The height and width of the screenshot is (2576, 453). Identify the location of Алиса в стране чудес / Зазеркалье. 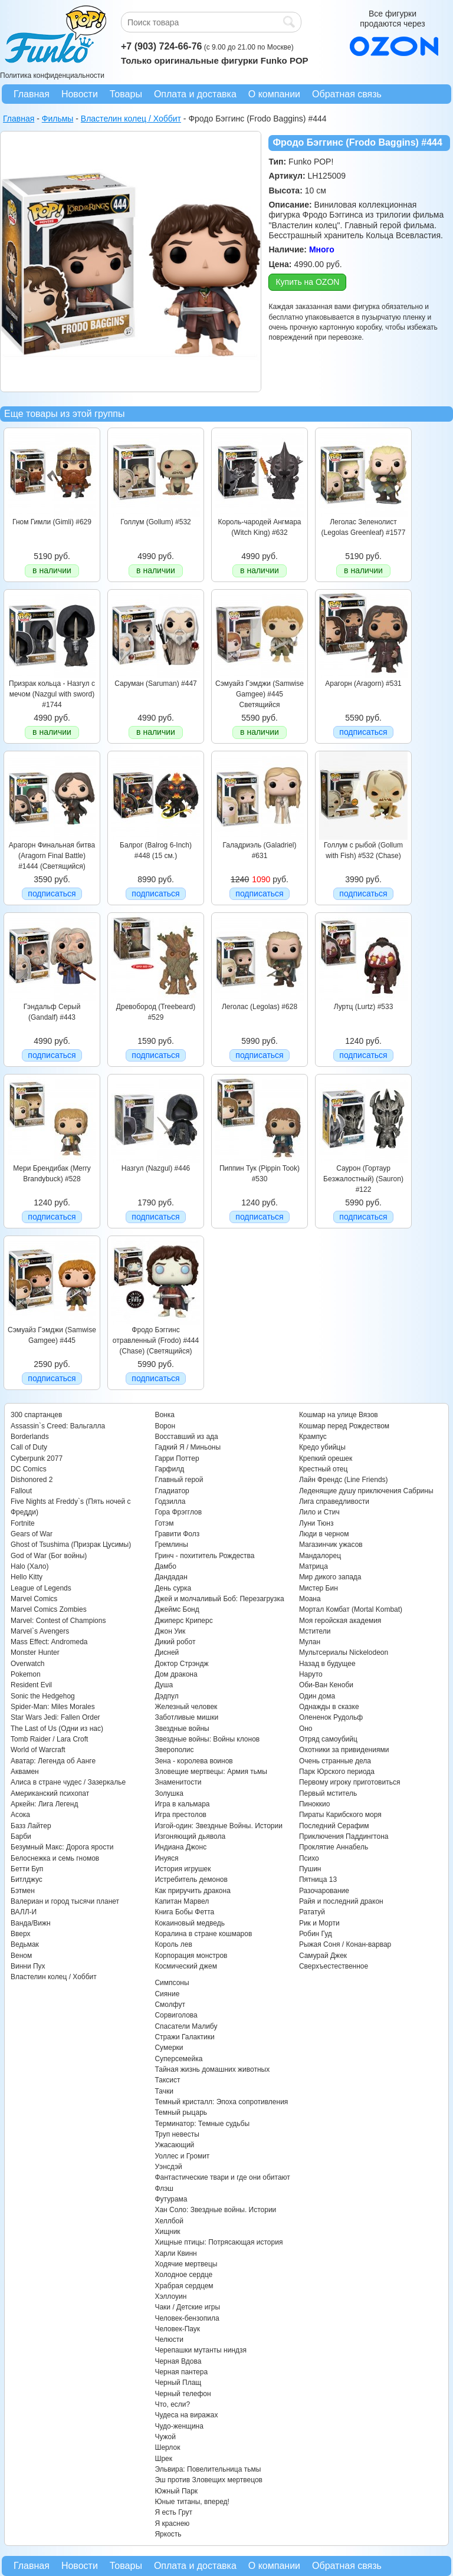
(68, 1782).